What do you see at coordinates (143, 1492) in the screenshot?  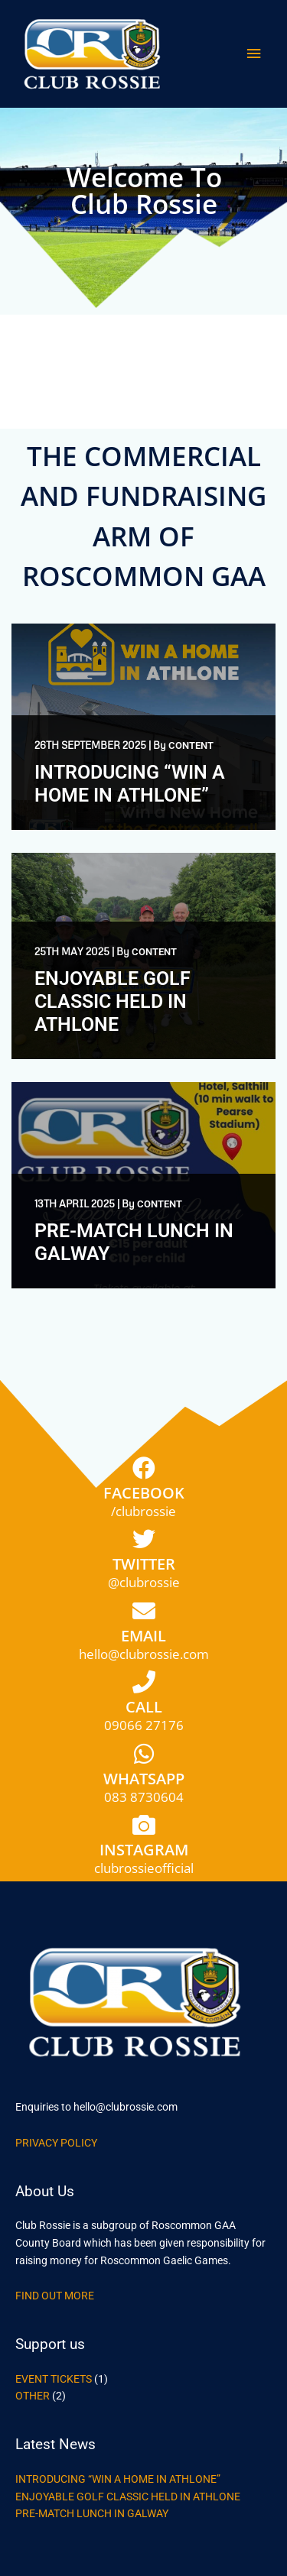 I see `Facebook` at bounding box center [143, 1492].